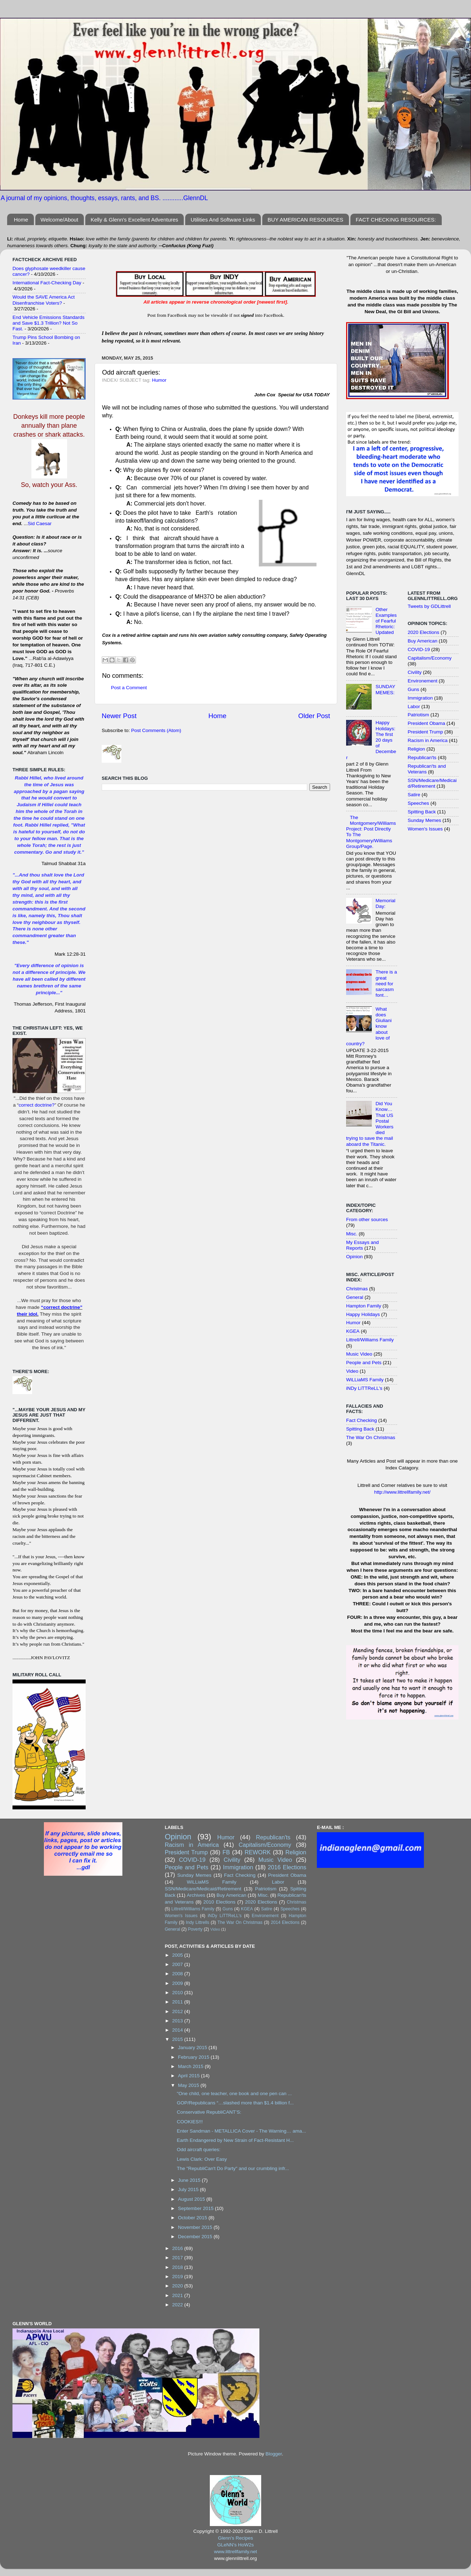  What do you see at coordinates (202, 2159) in the screenshot?
I see `Lewis Clark: Over Easy` at bounding box center [202, 2159].